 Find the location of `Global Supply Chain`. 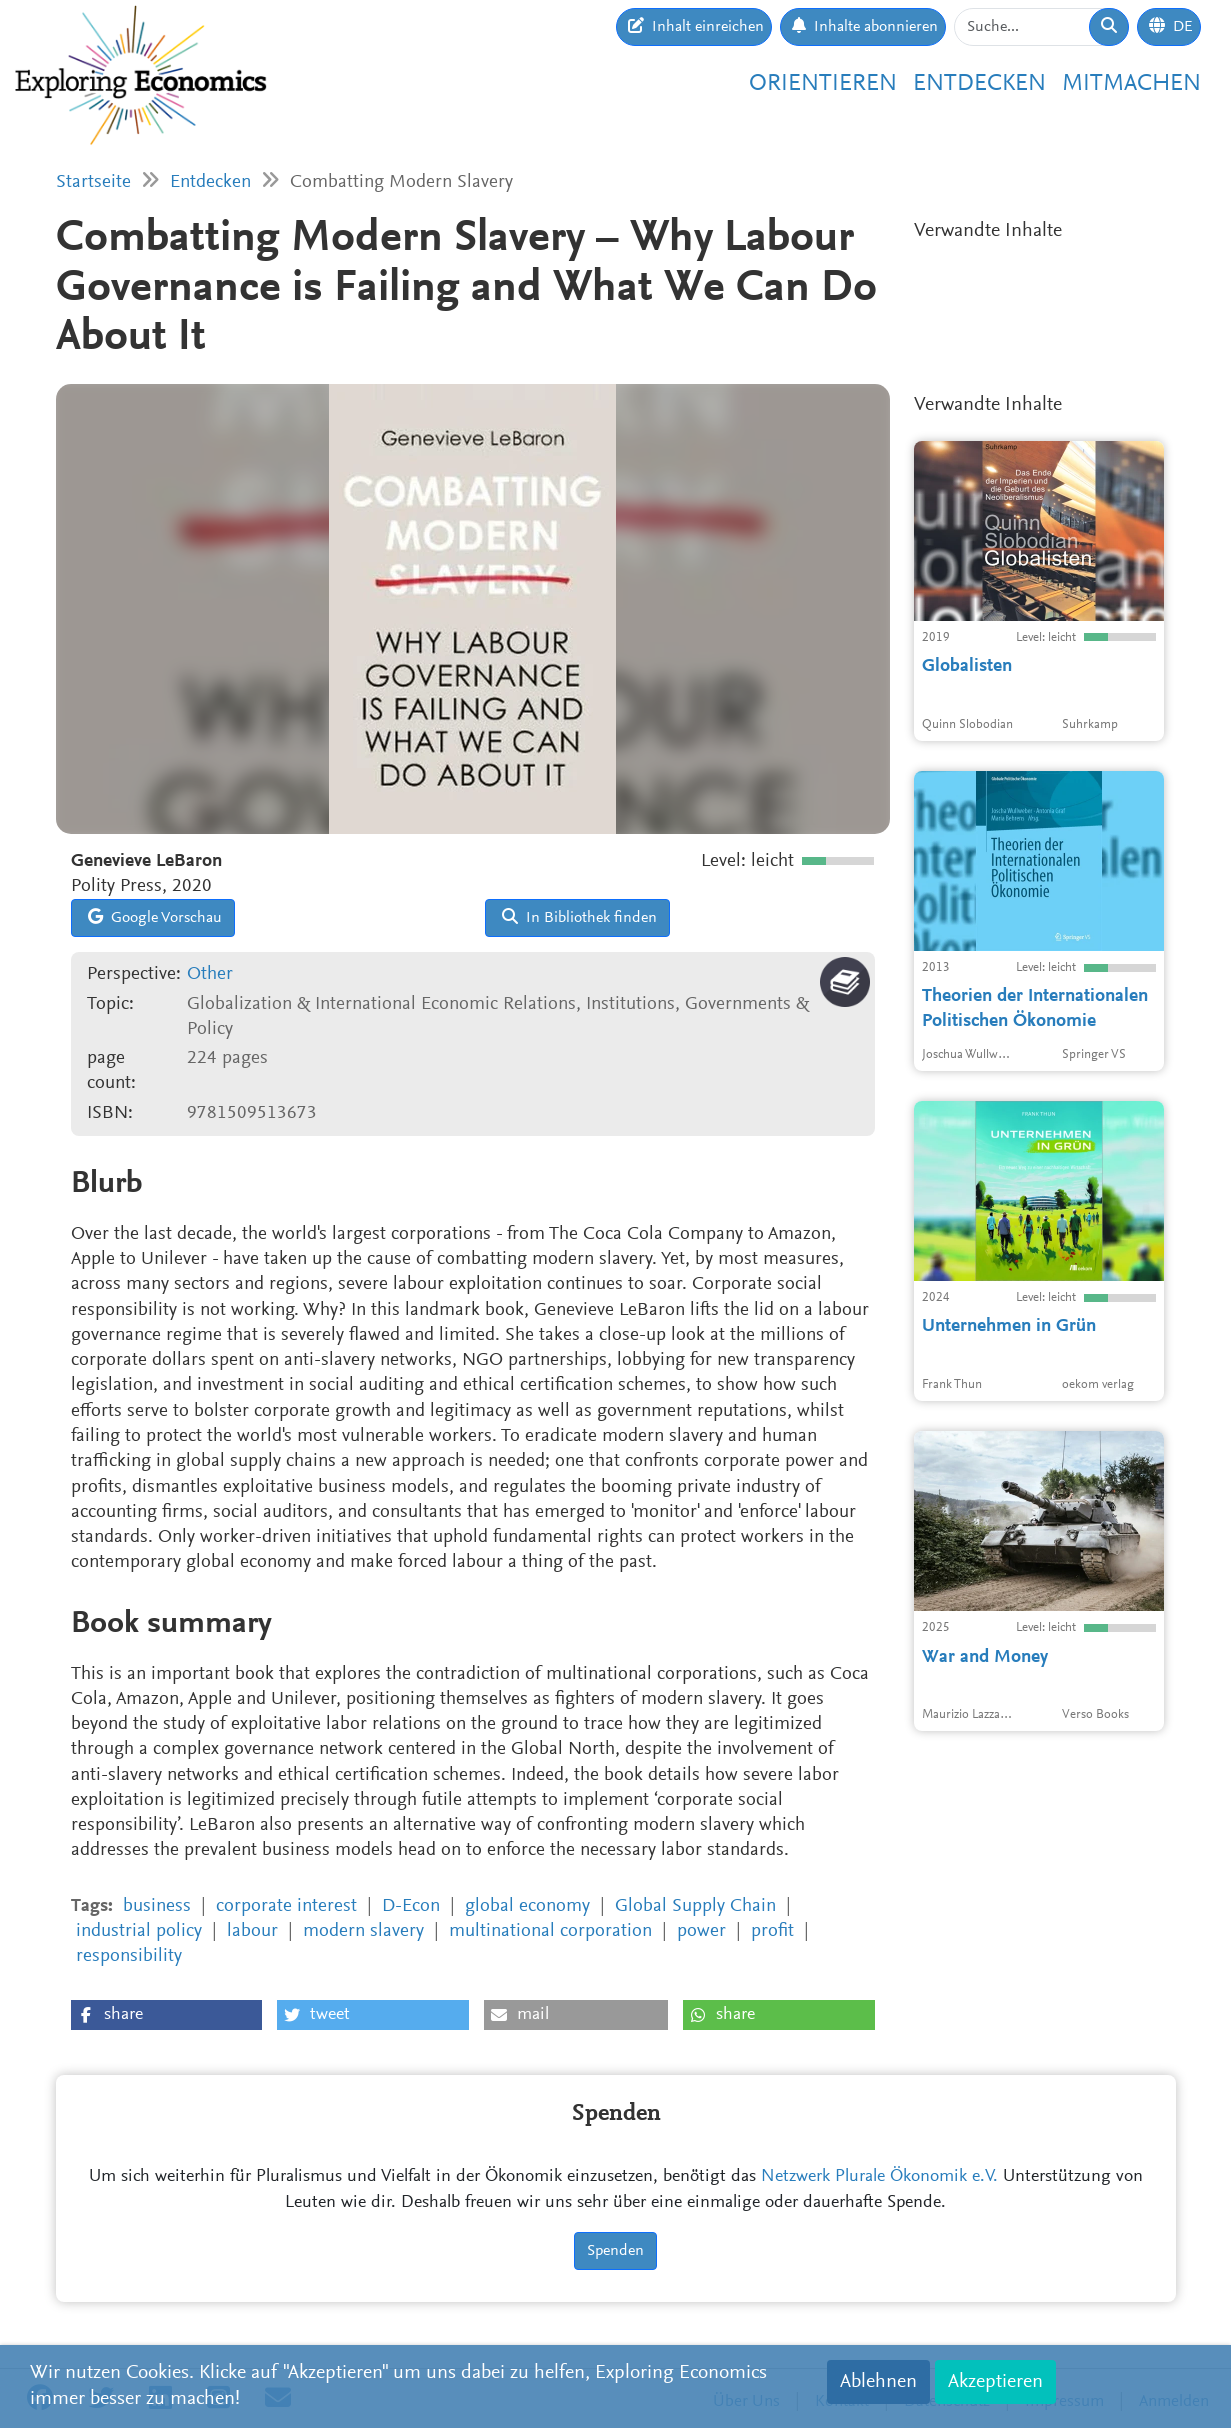

Global Supply Chain is located at coordinates (695, 1906).